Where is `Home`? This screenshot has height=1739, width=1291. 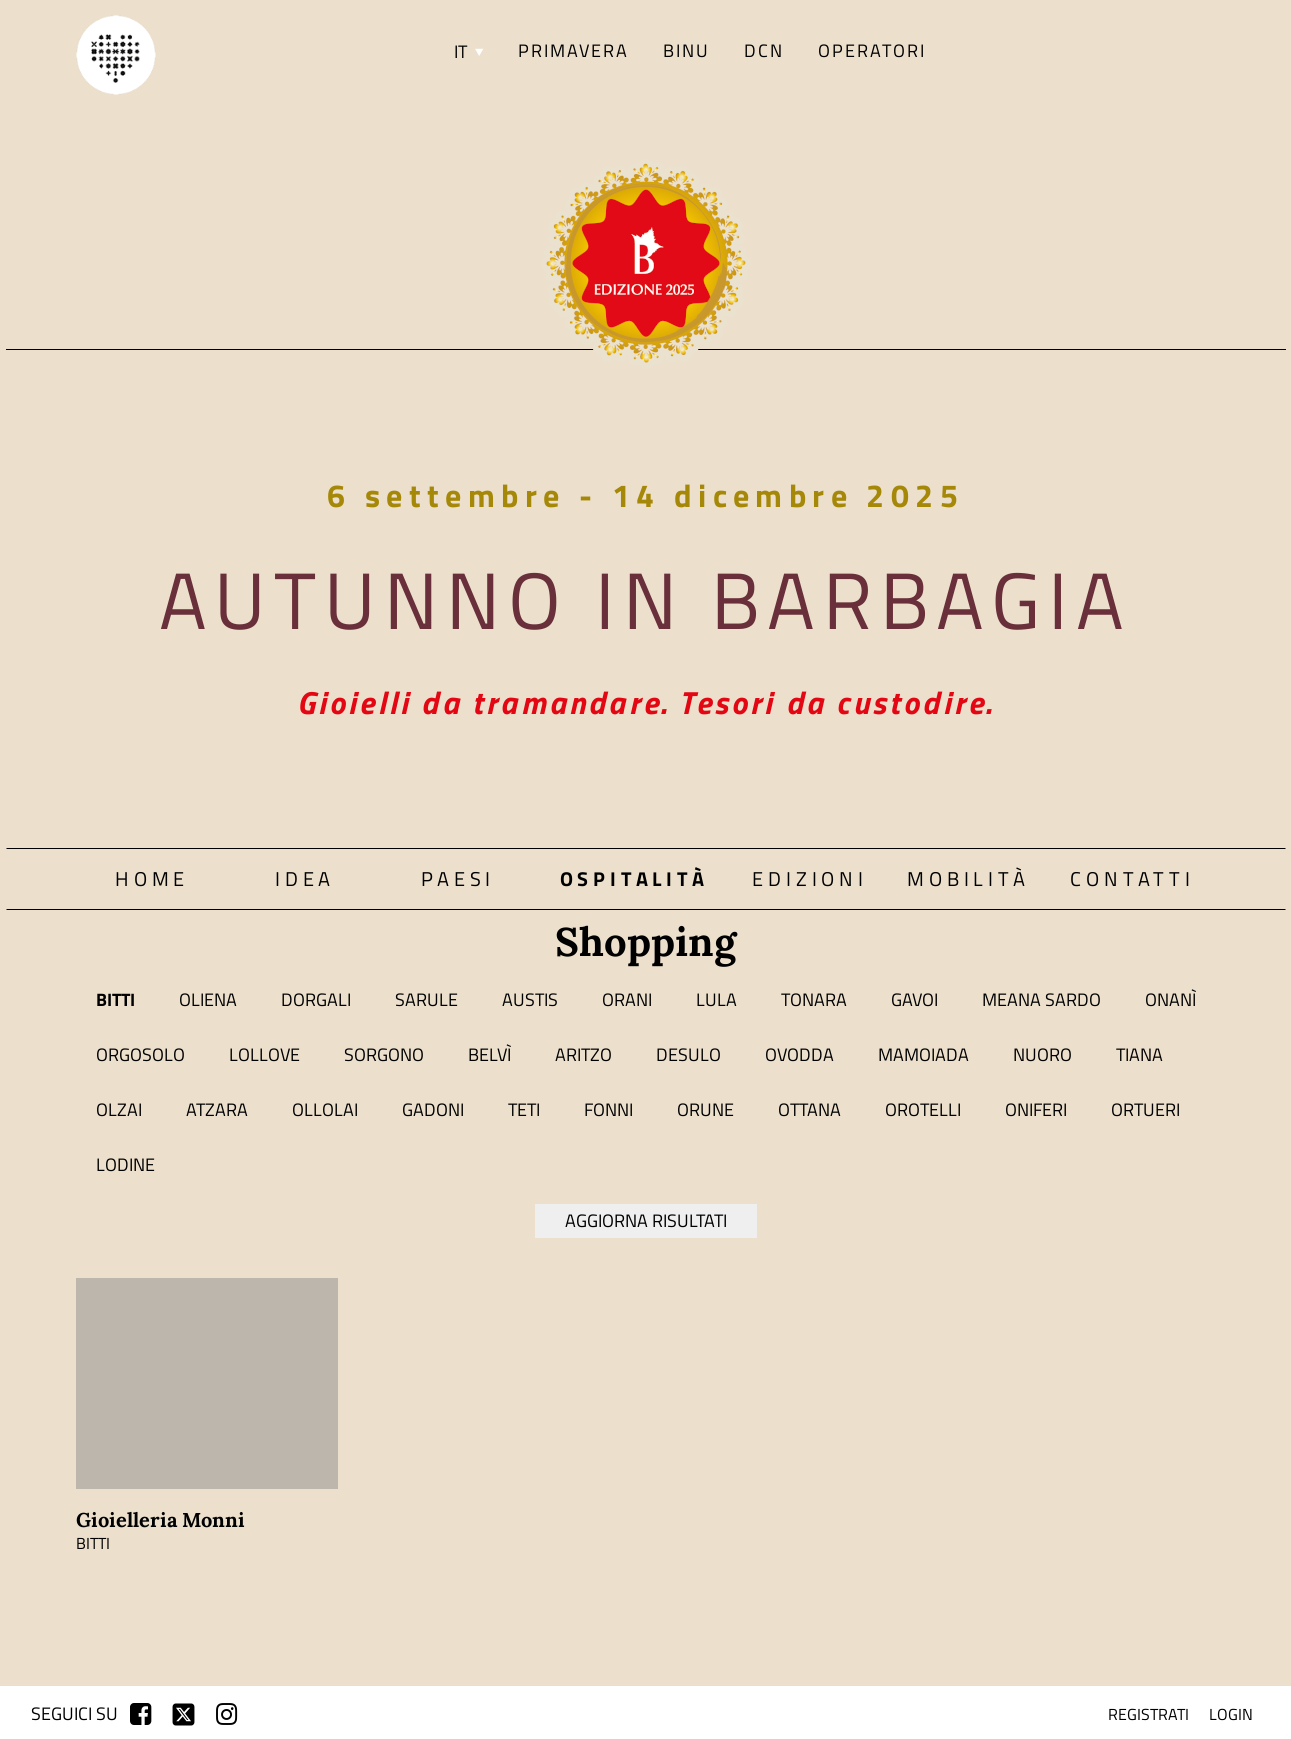
Home is located at coordinates (152, 878).